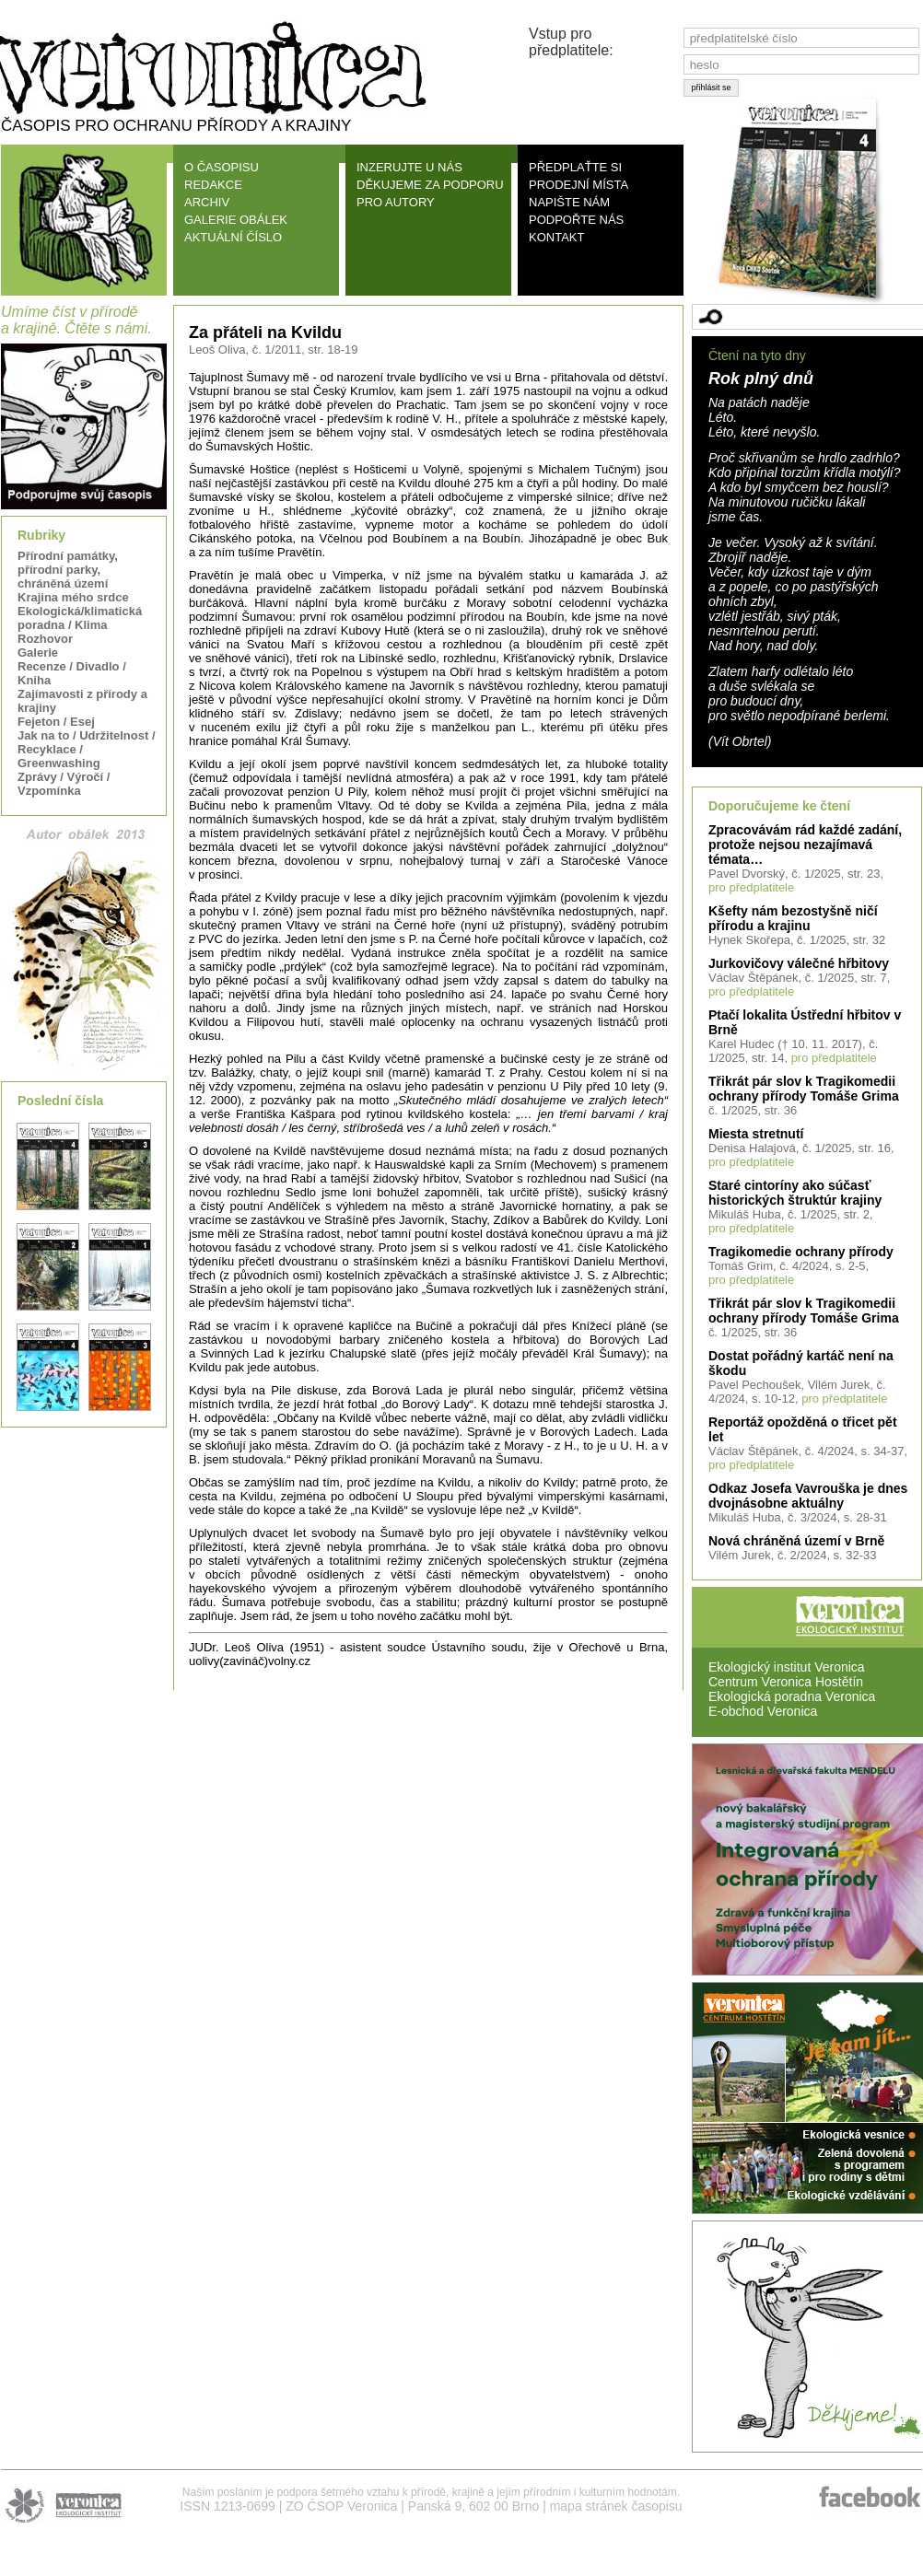 The image size is (923, 2576). Describe the element at coordinates (762, 1711) in the screenshot. I see `E-obchod Veronica` at that location.